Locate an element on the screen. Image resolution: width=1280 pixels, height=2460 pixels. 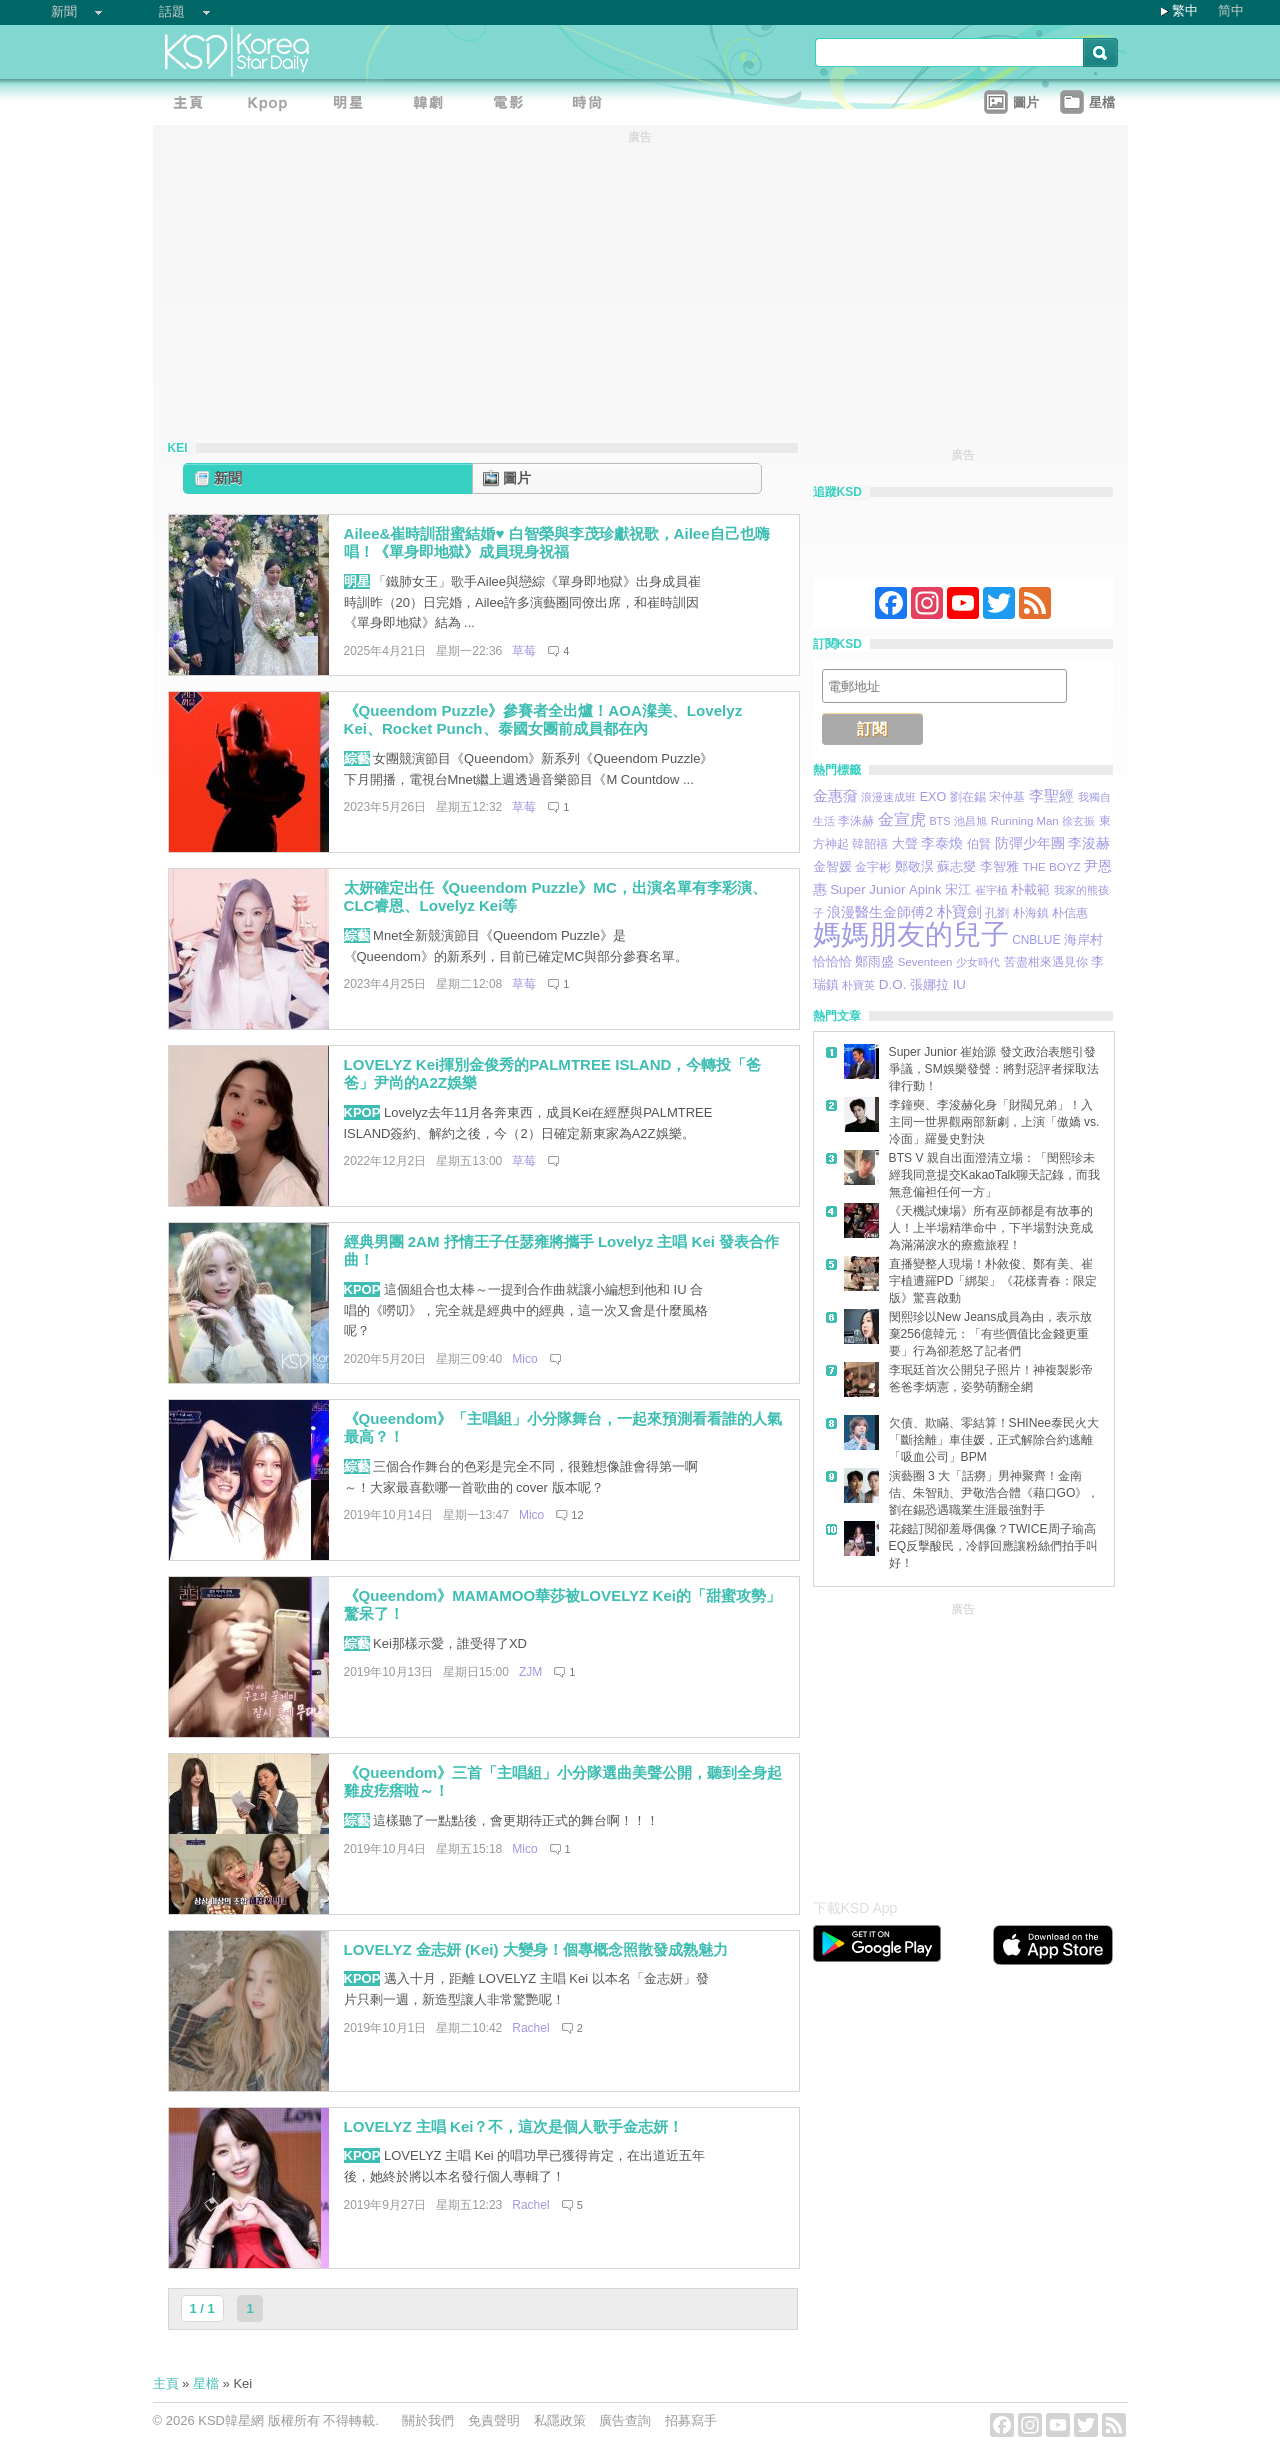
鄭雨盛 is located at coordinates (874, 961).